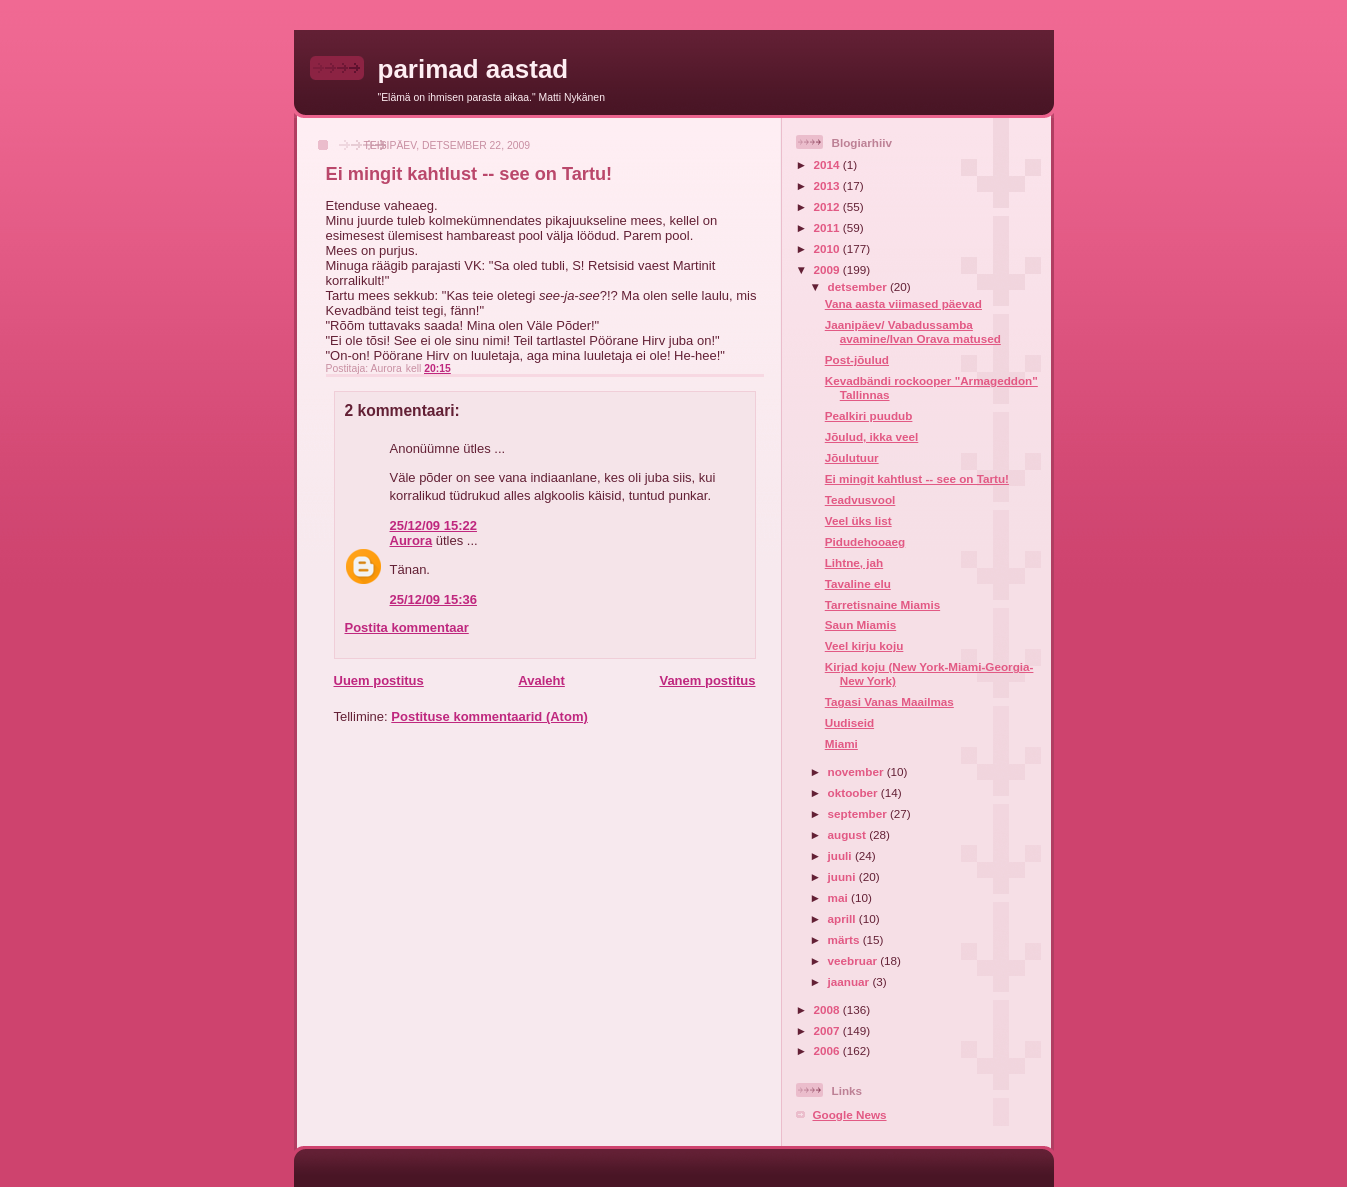 Image resolution: width=1347 pixels, height=1187 pixels. I want to click on 25/12/09 15:36, so click(433, 599).